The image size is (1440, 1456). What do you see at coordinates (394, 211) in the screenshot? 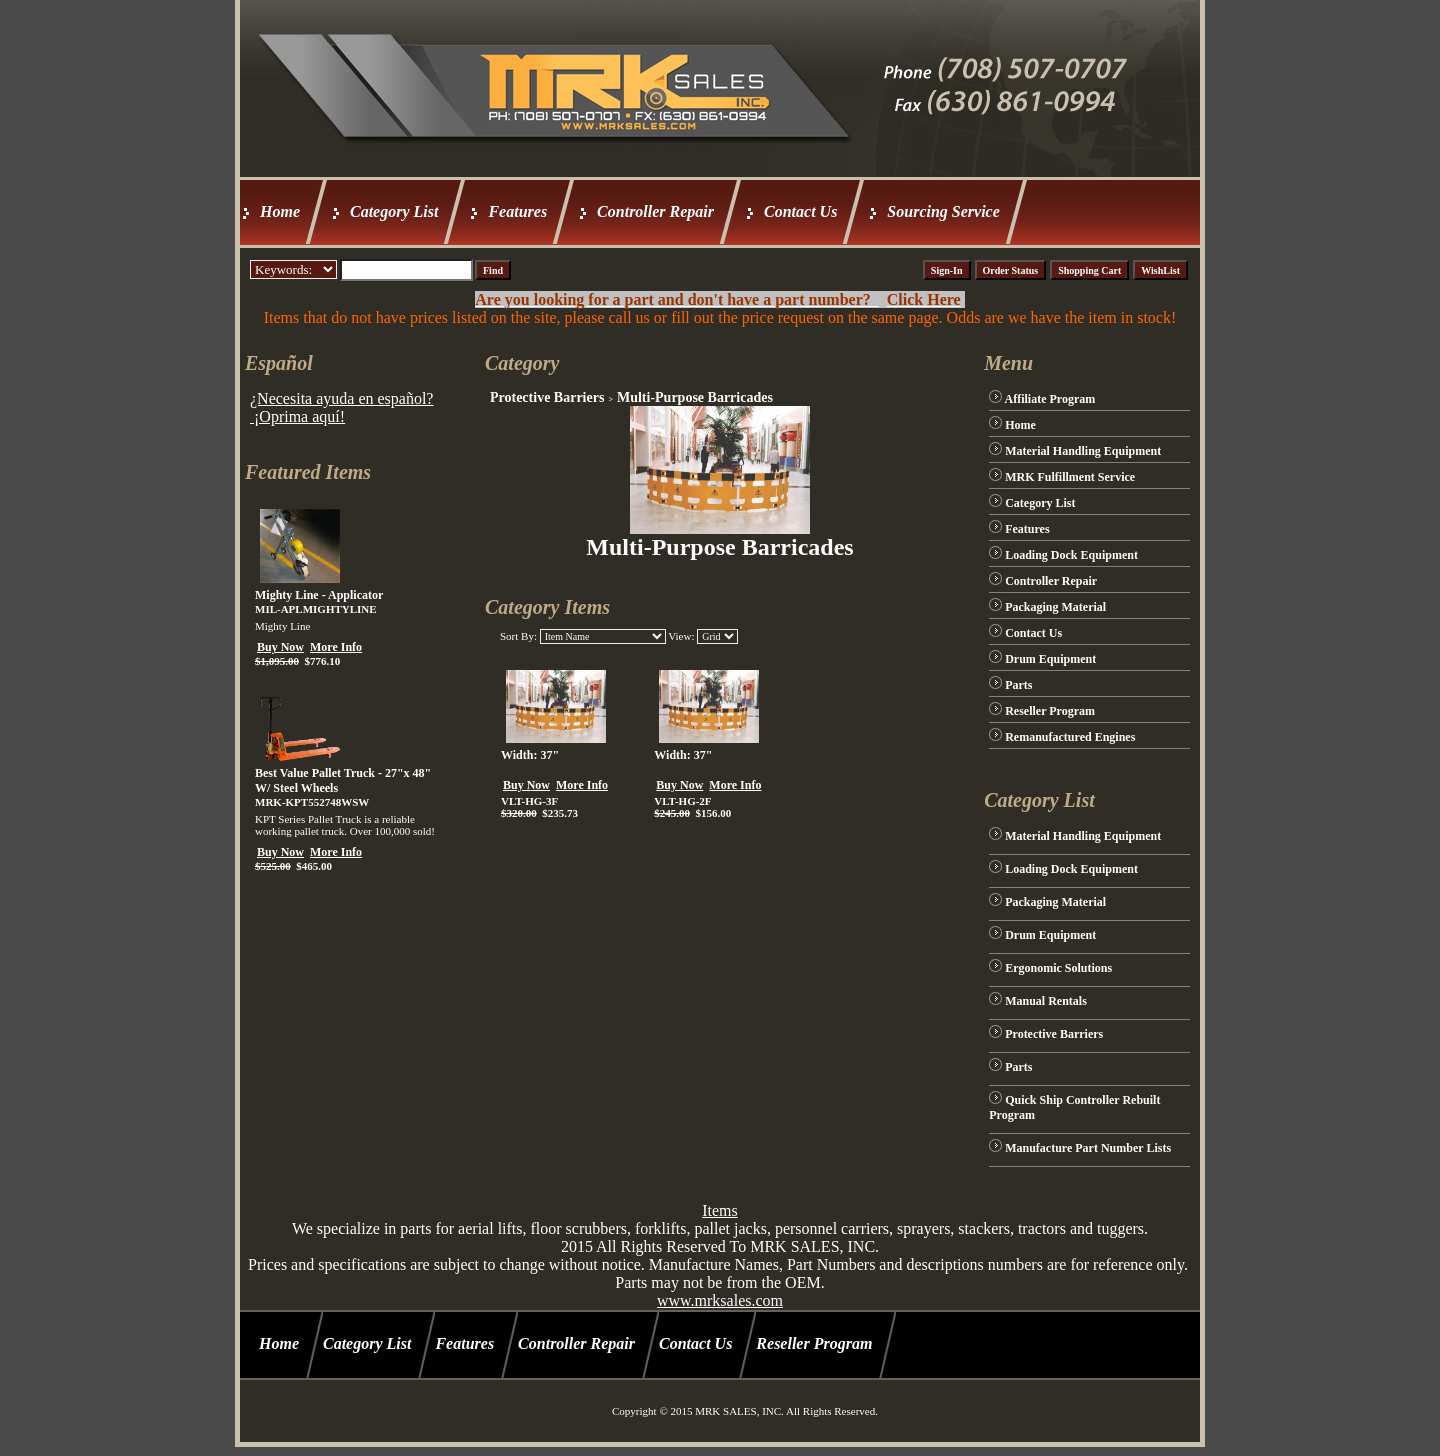
I see `Category List` at bounding box center [394, 211].